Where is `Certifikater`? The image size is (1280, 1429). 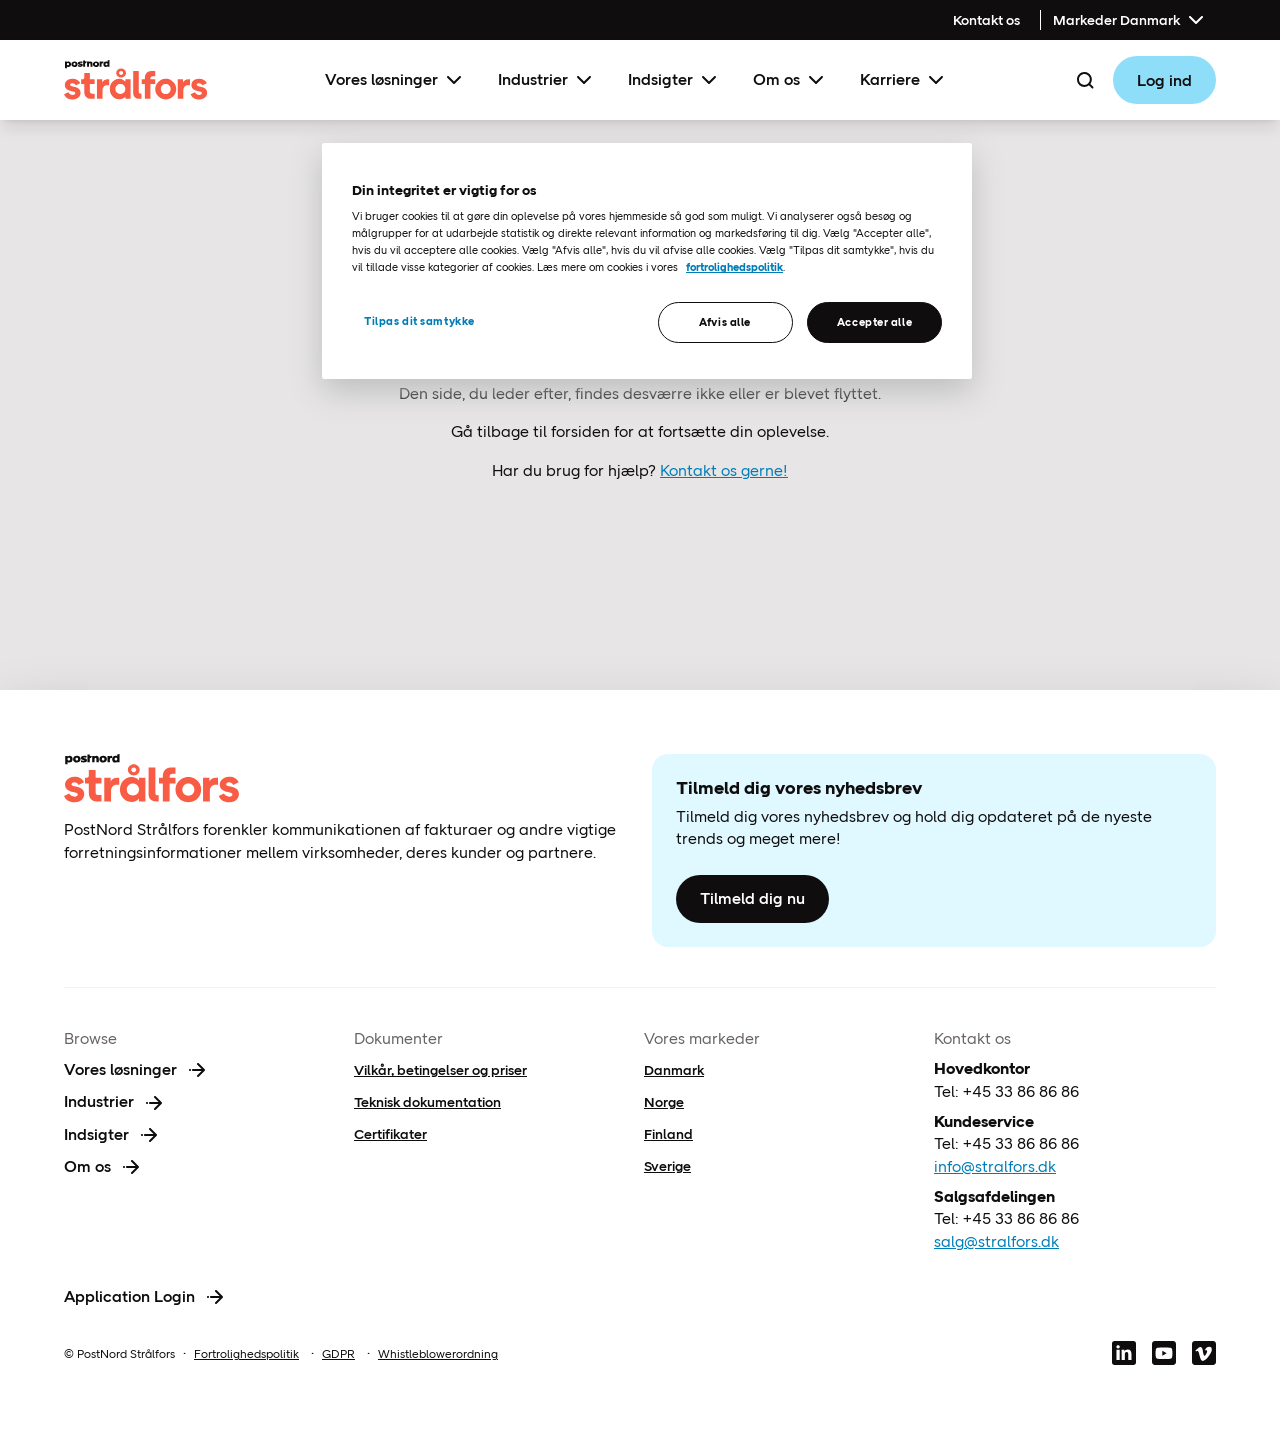 Certifikater is located at coordinates (390, 1134).